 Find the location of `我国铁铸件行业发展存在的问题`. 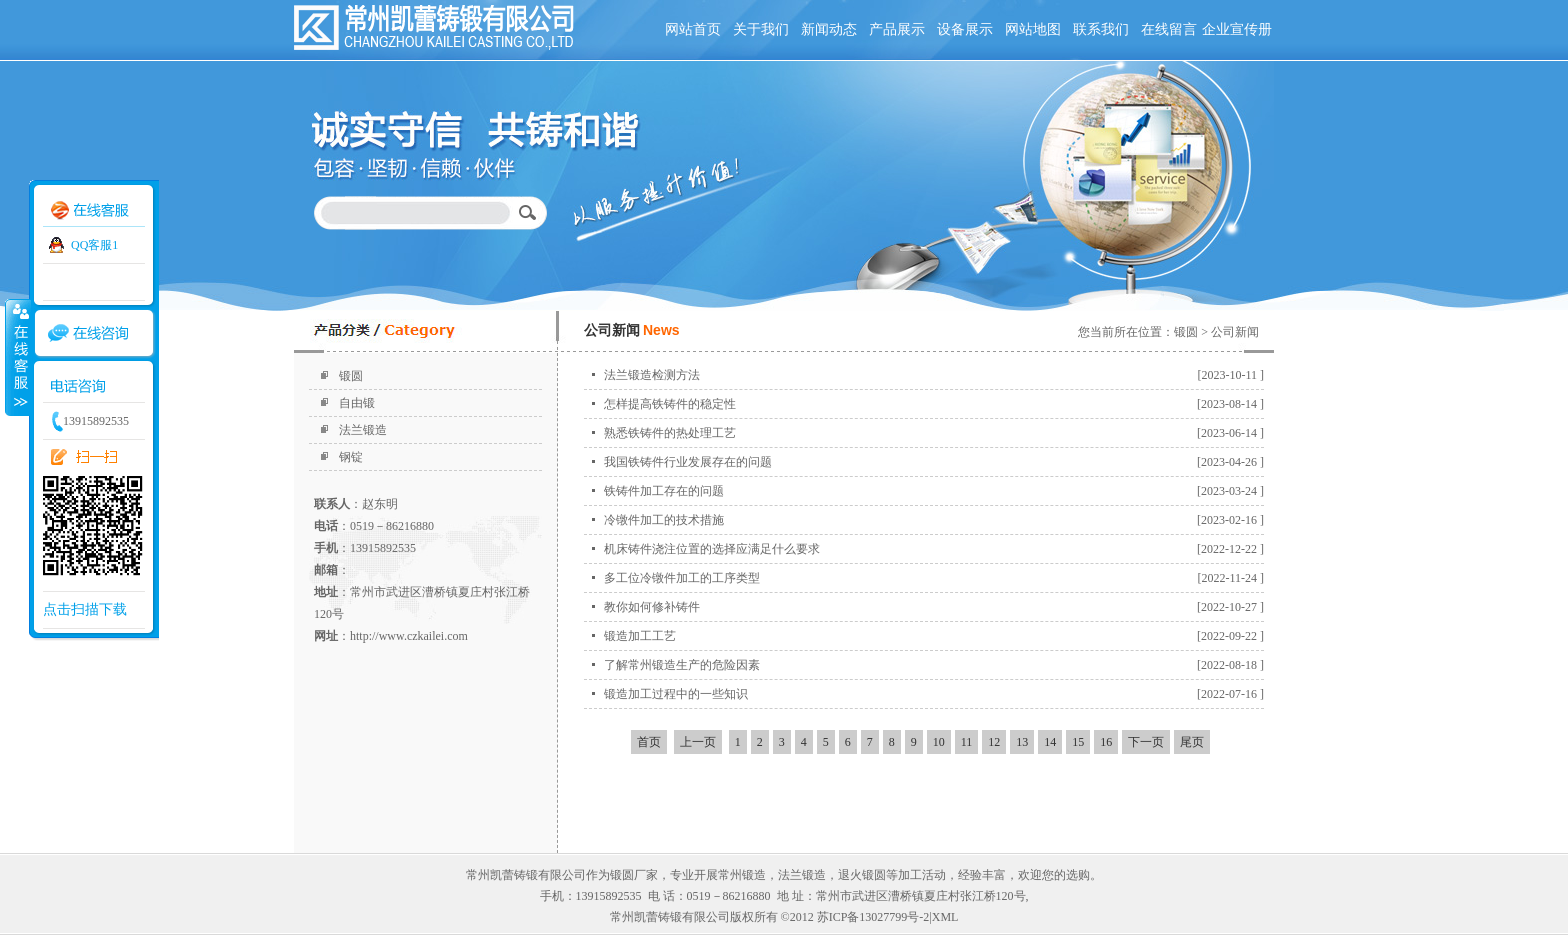

我国铁铸件行业发展存在的问题 is located at coordinates (688, 462).